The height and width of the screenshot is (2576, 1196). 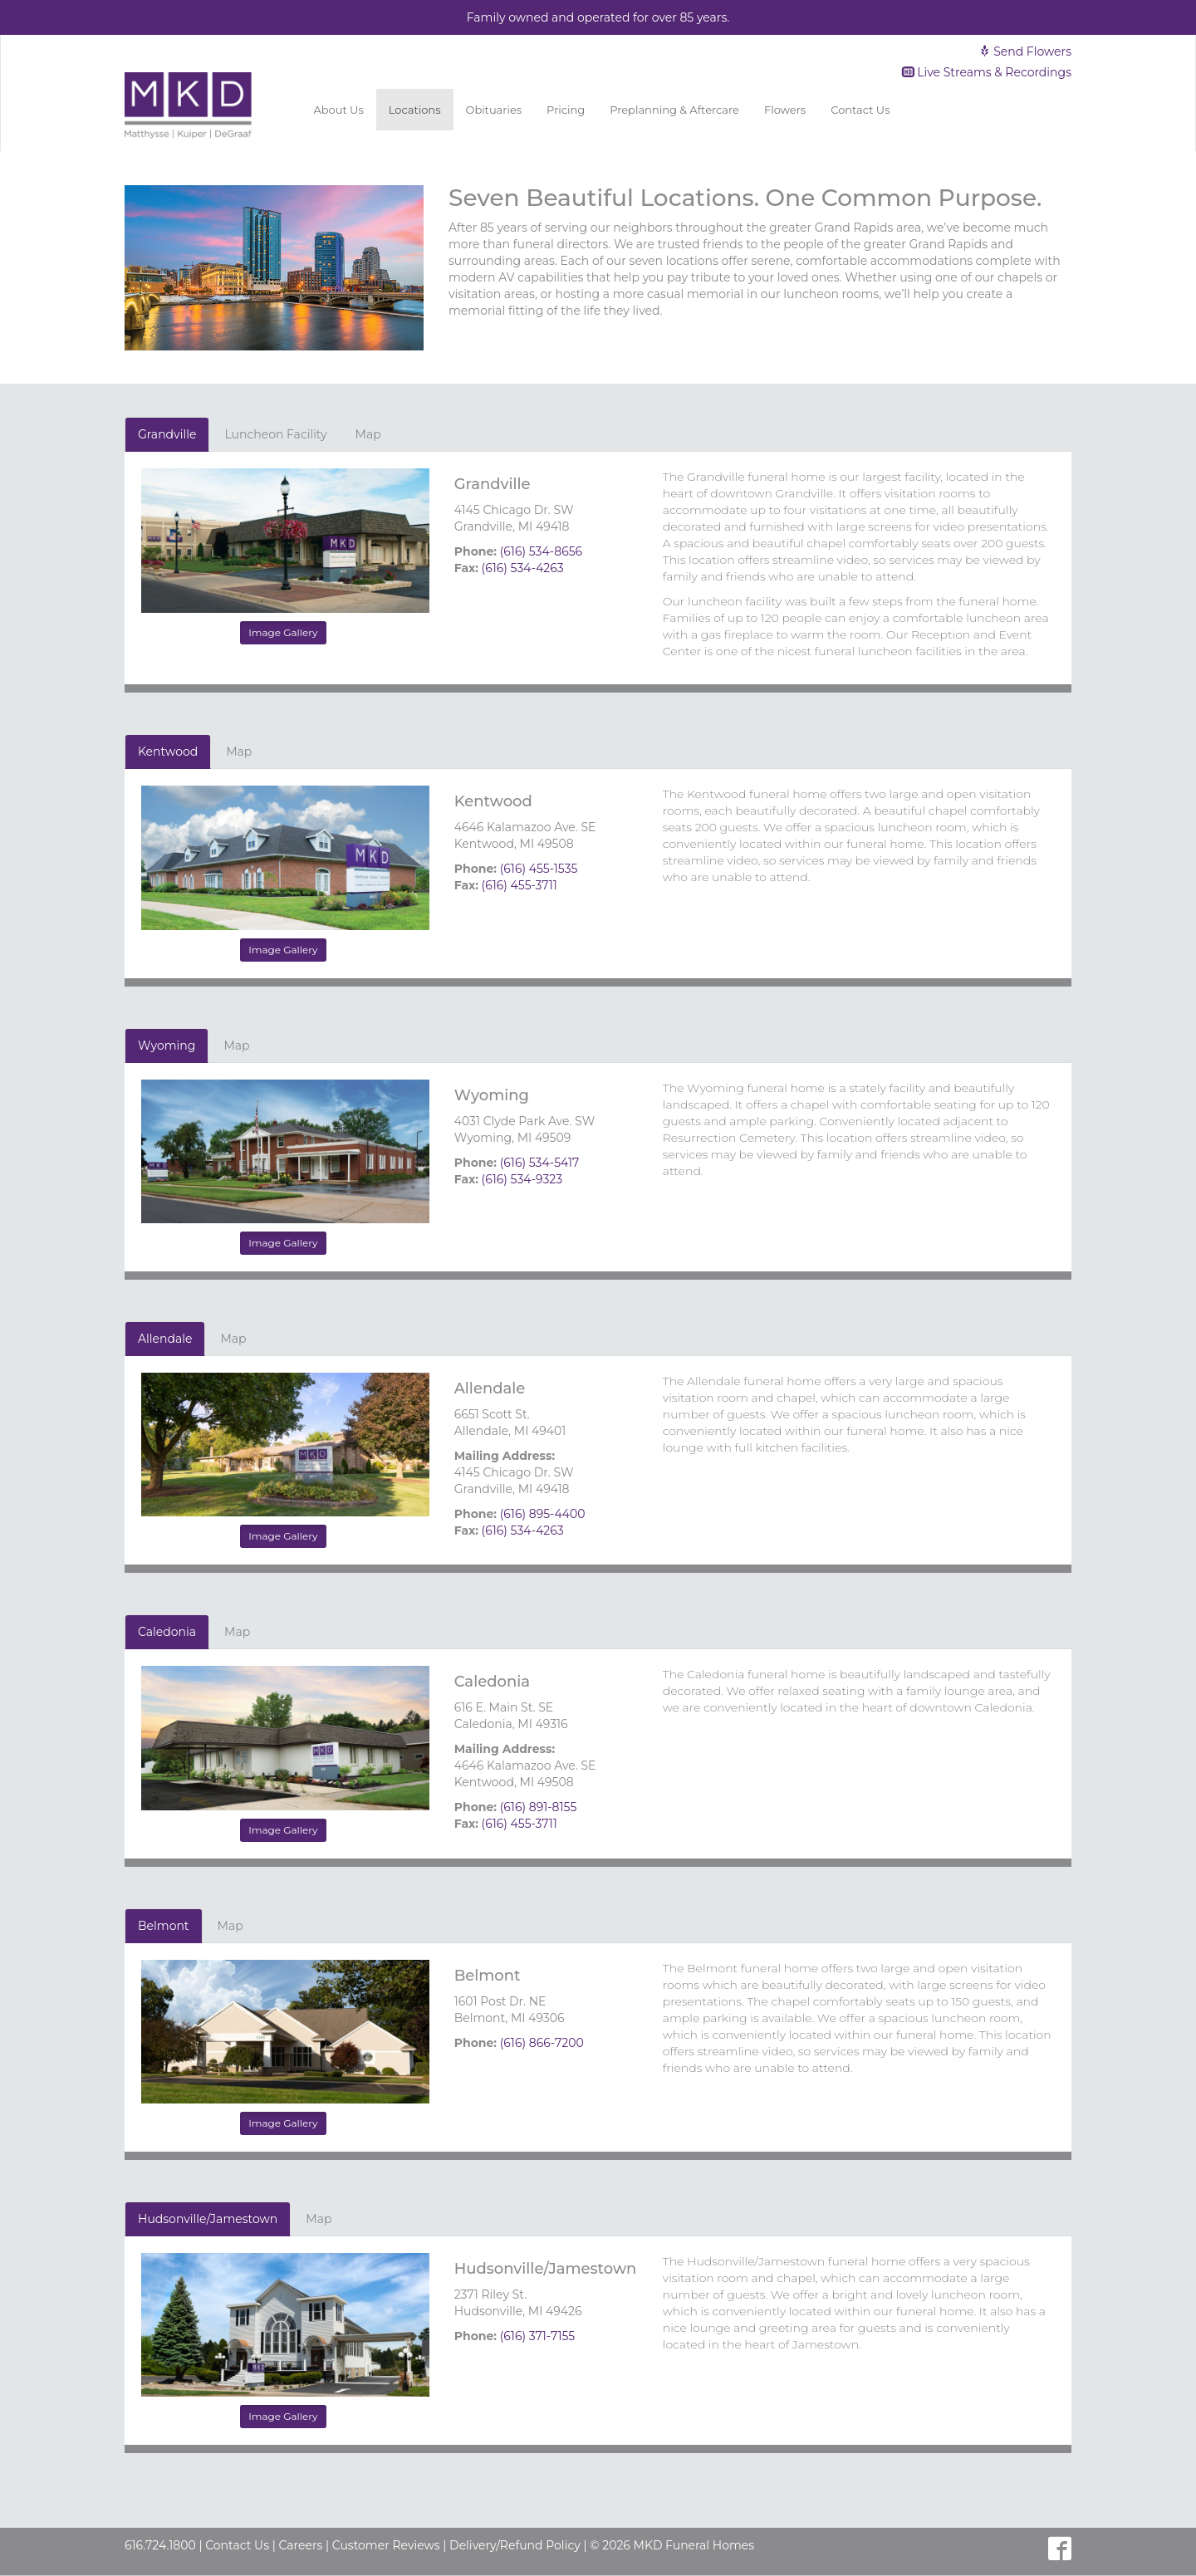 I want to click on About Us, so click(x=338, y=109).